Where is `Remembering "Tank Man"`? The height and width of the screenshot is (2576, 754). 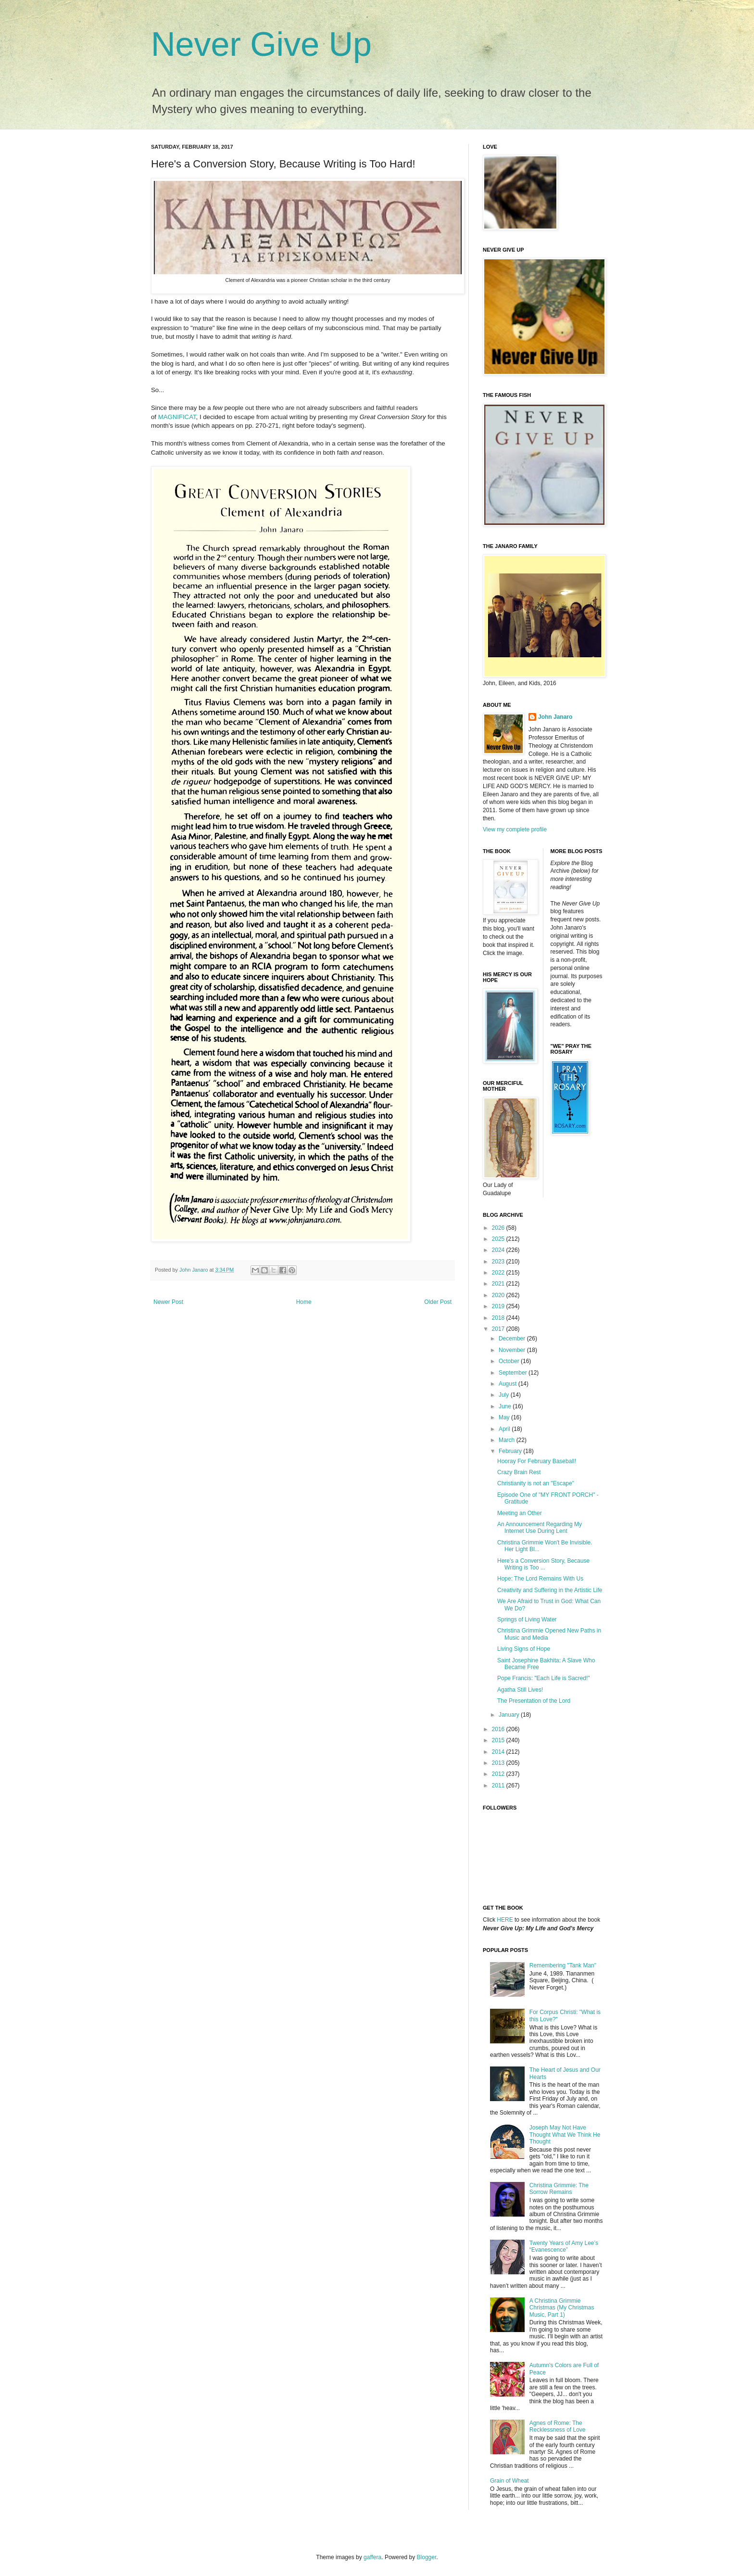
Remembering "Tank Man" is located at coordinates (562, 1965).